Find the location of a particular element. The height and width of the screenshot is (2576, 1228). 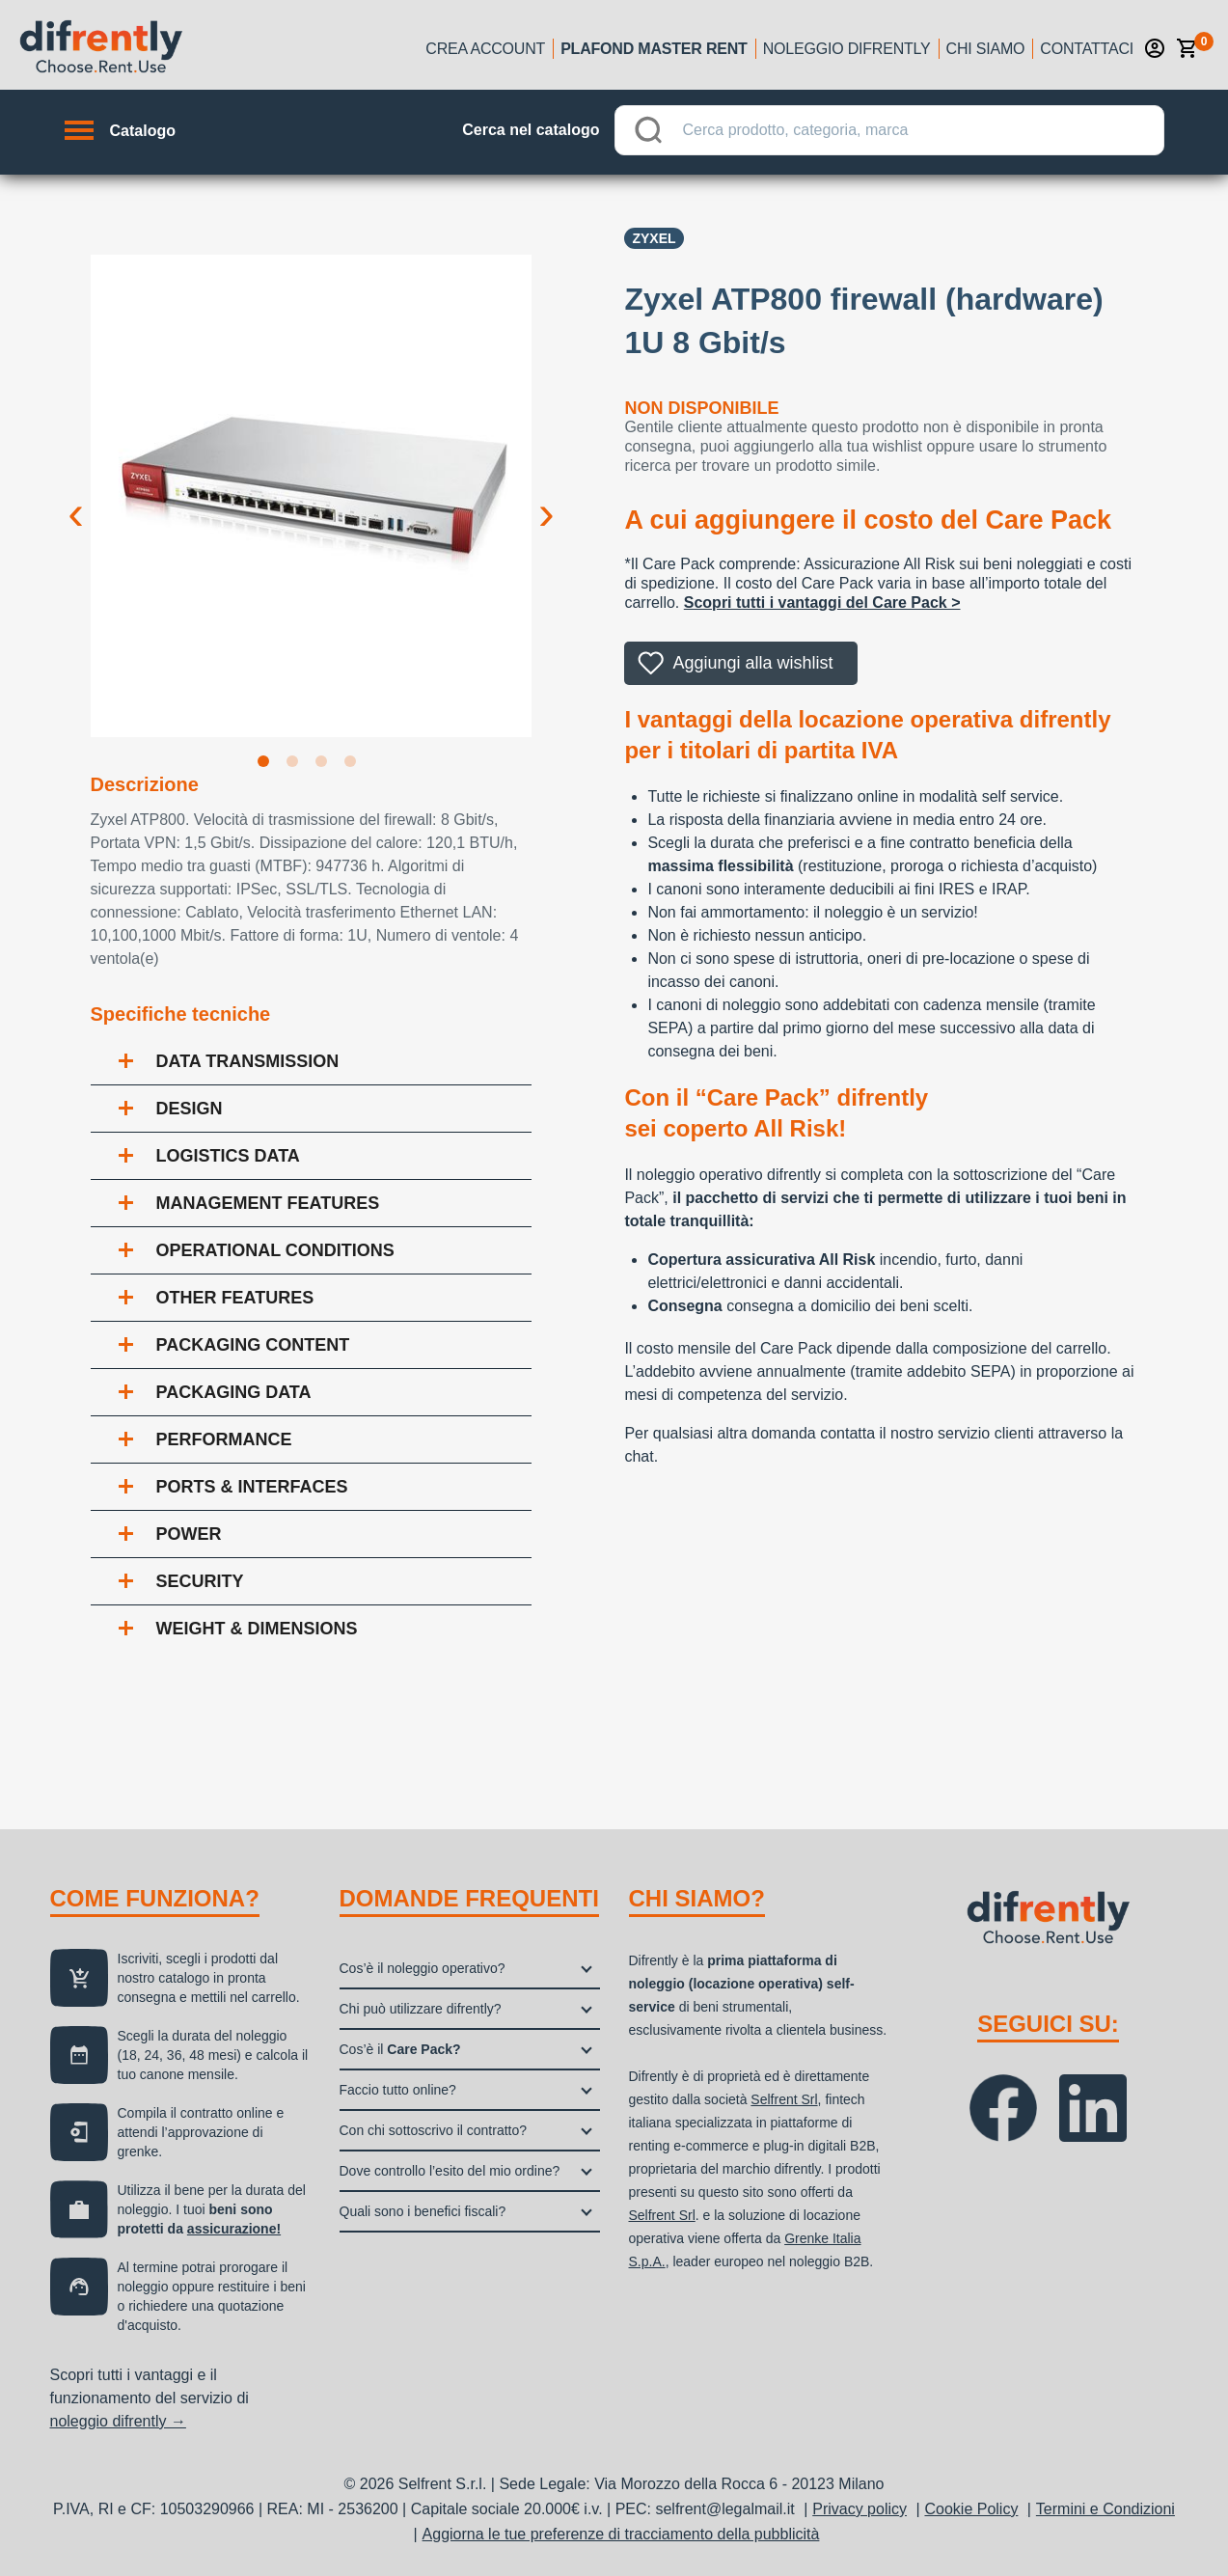

Next is located at coordinates (546, 497).